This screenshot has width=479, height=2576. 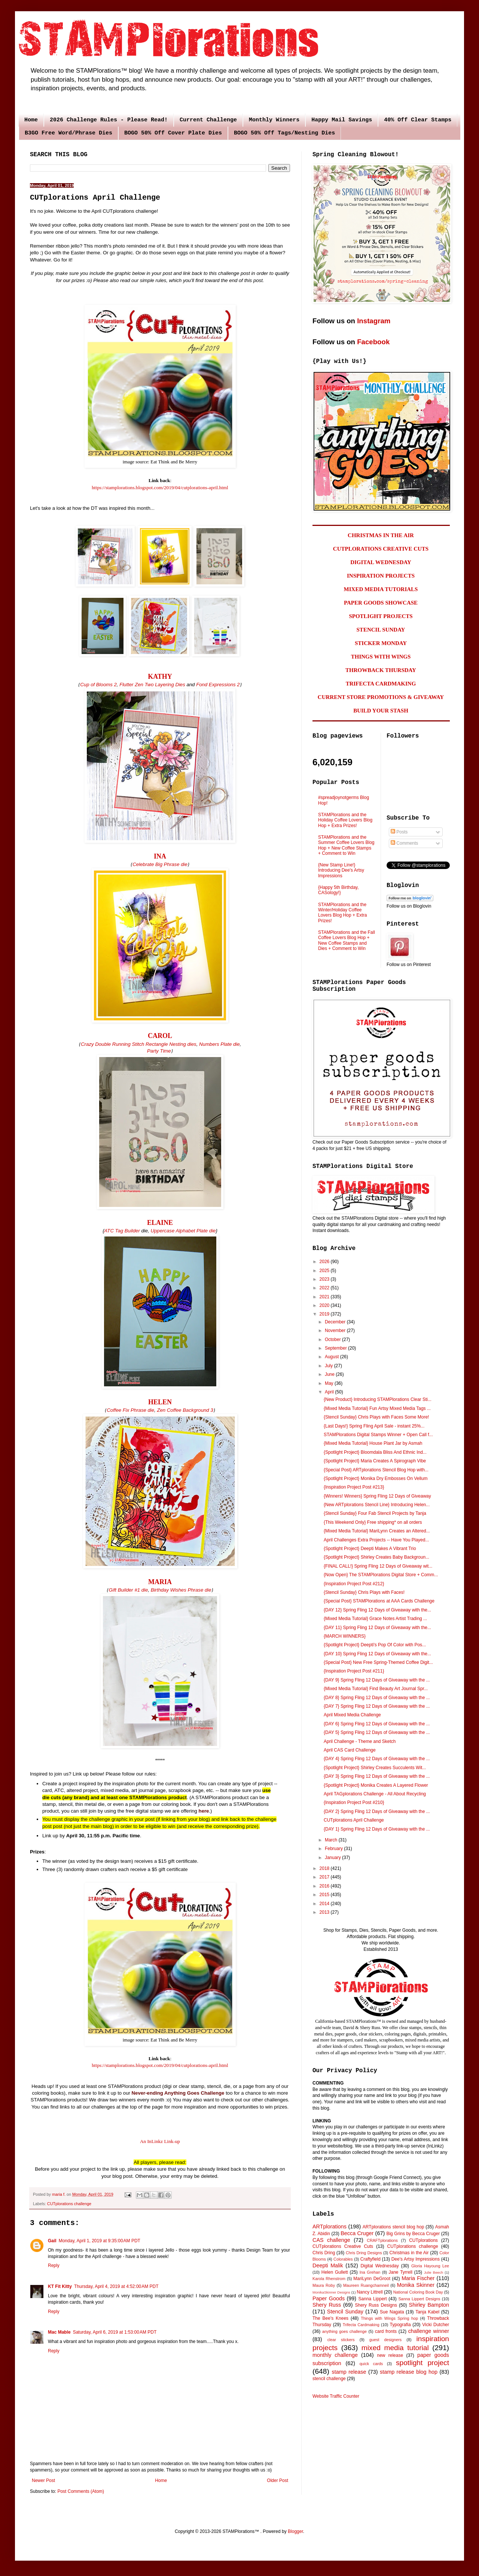 What do you see at coordinates (325, 1903) in the screenshot?
I see `2014` at bounding box center [325, 1903].